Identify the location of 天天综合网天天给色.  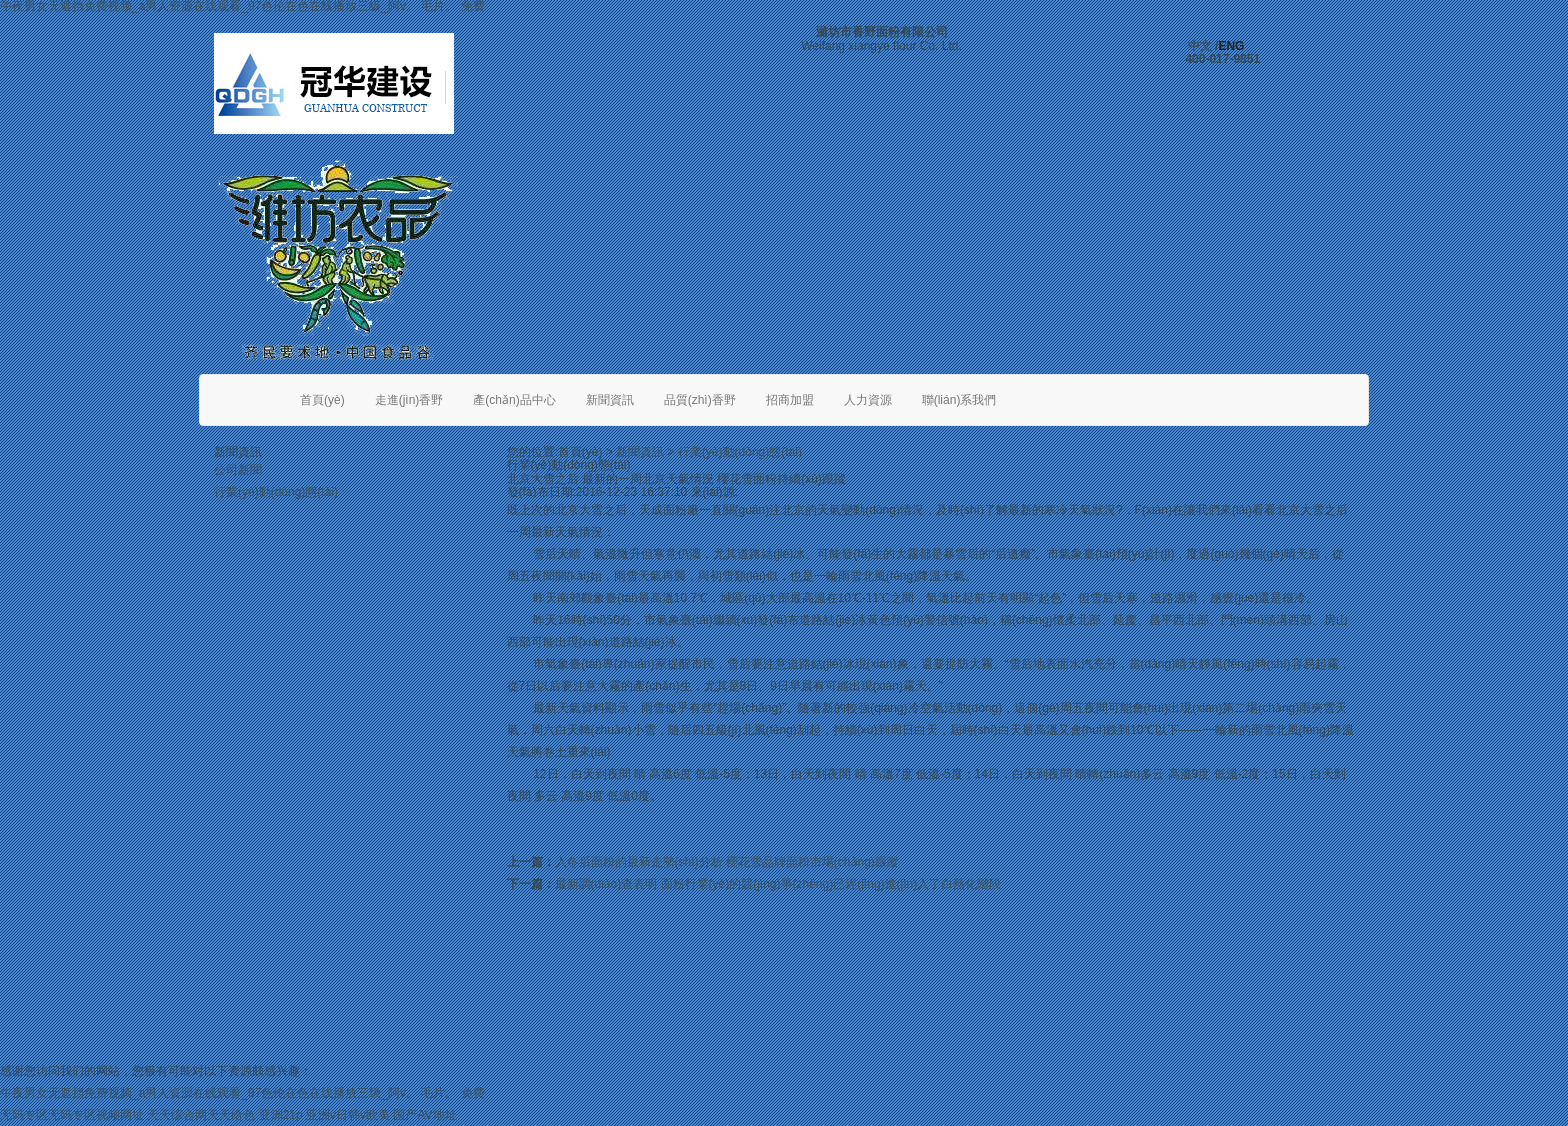
(201, 1115).